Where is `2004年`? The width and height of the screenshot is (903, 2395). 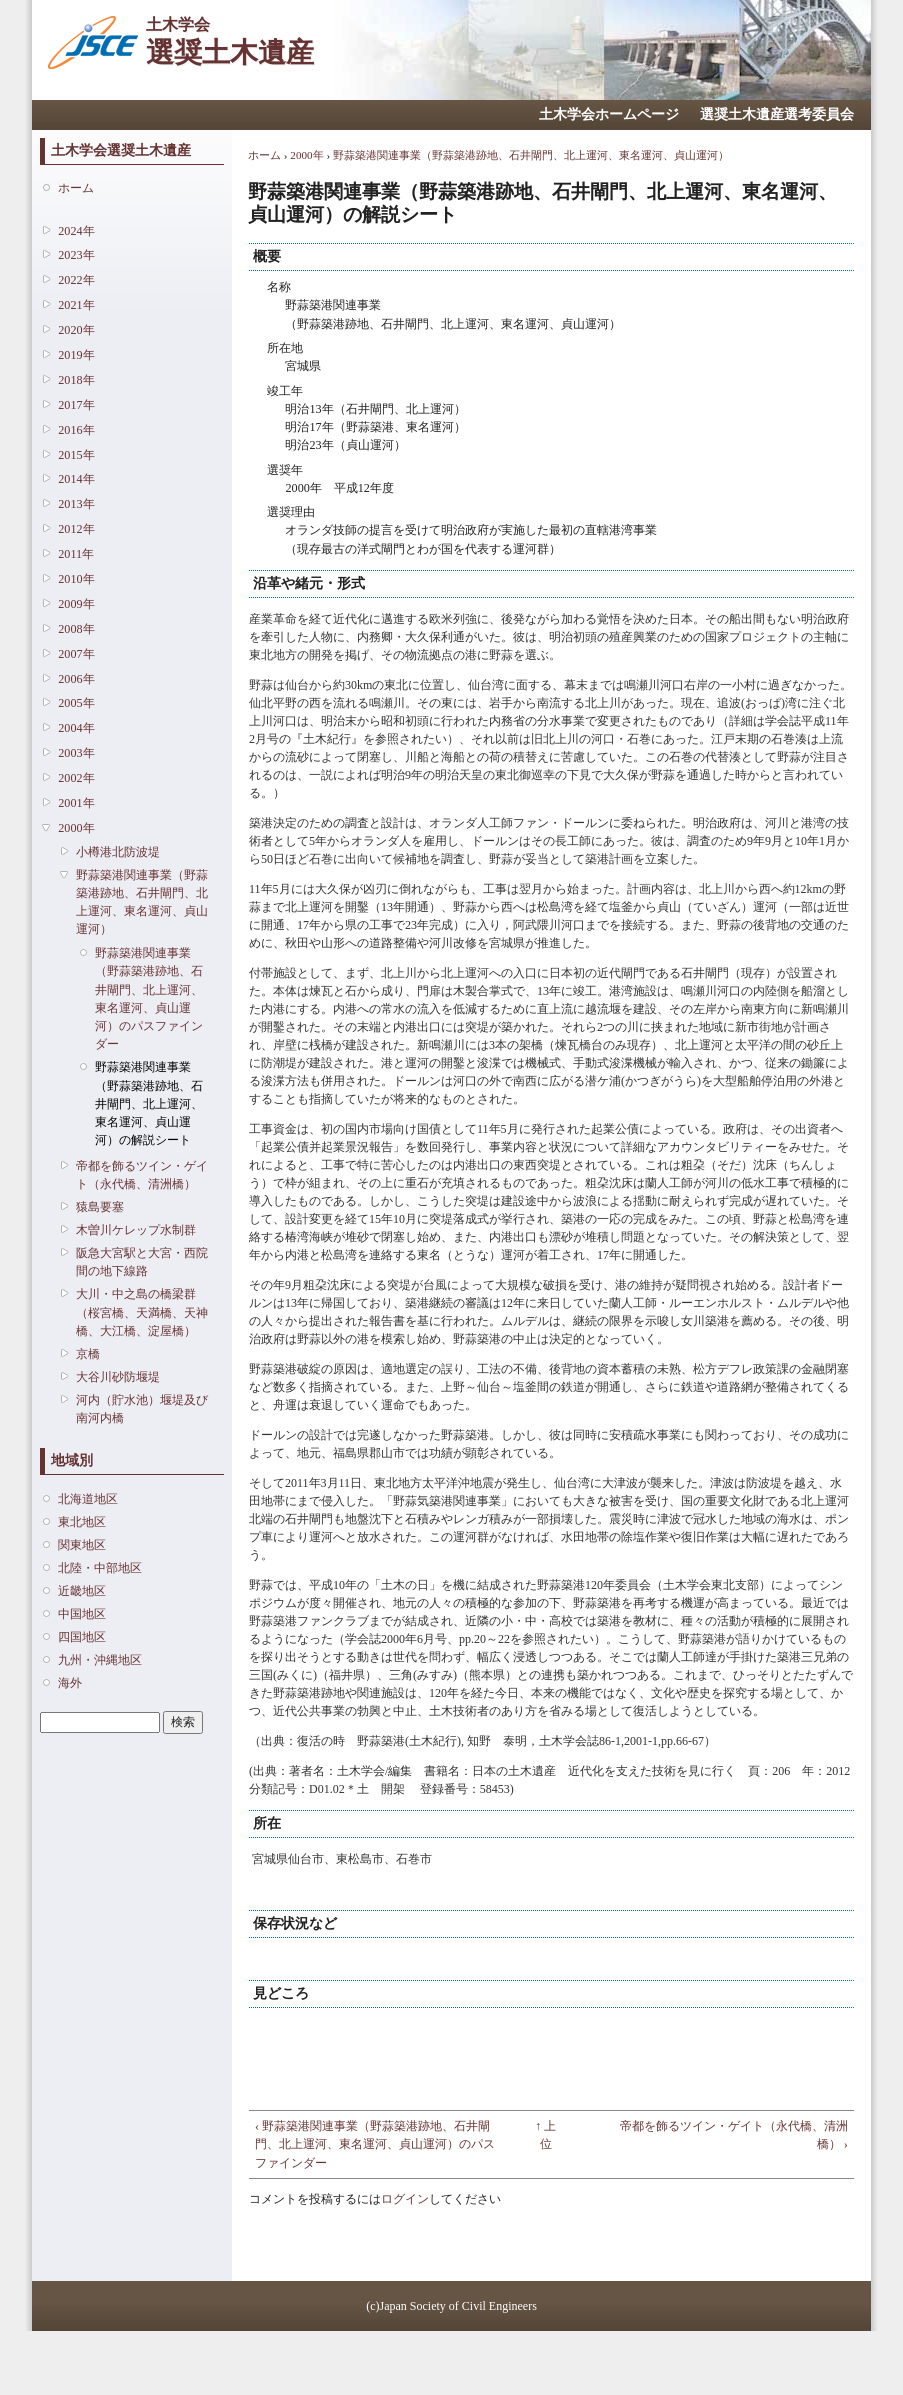 2004年 is located at coordinates (76, 728).